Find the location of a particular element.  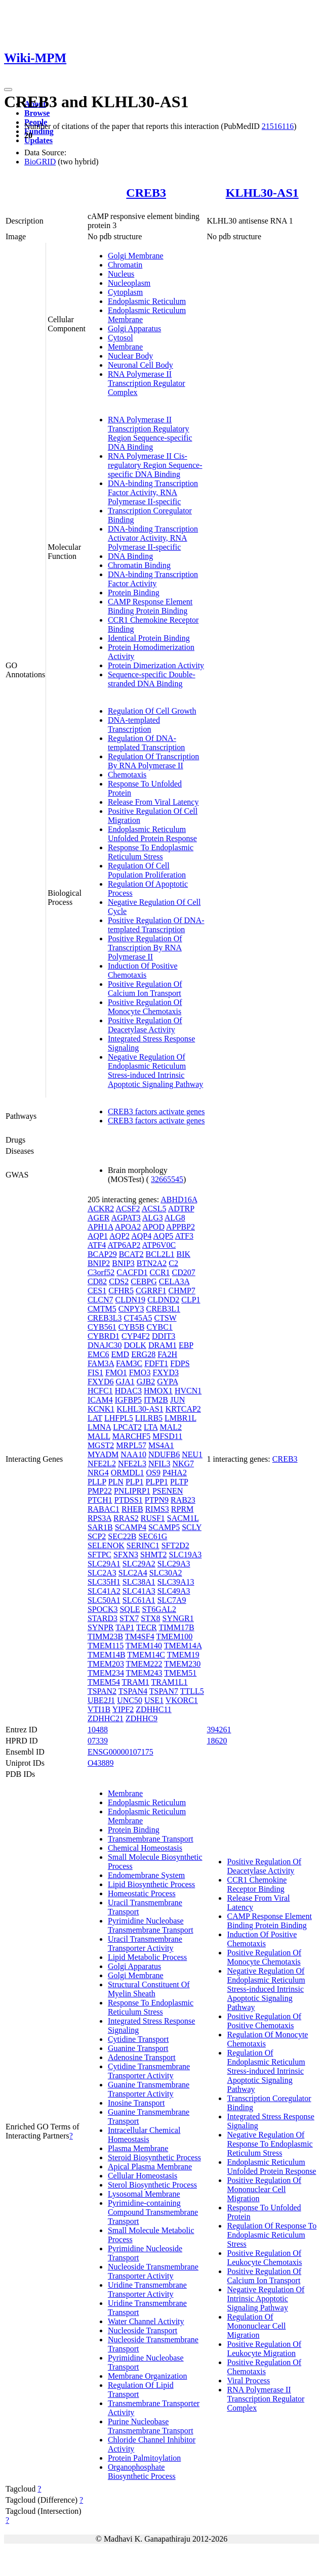

Lipid Biosynthetic Process is located at coordinates (151, 1884).